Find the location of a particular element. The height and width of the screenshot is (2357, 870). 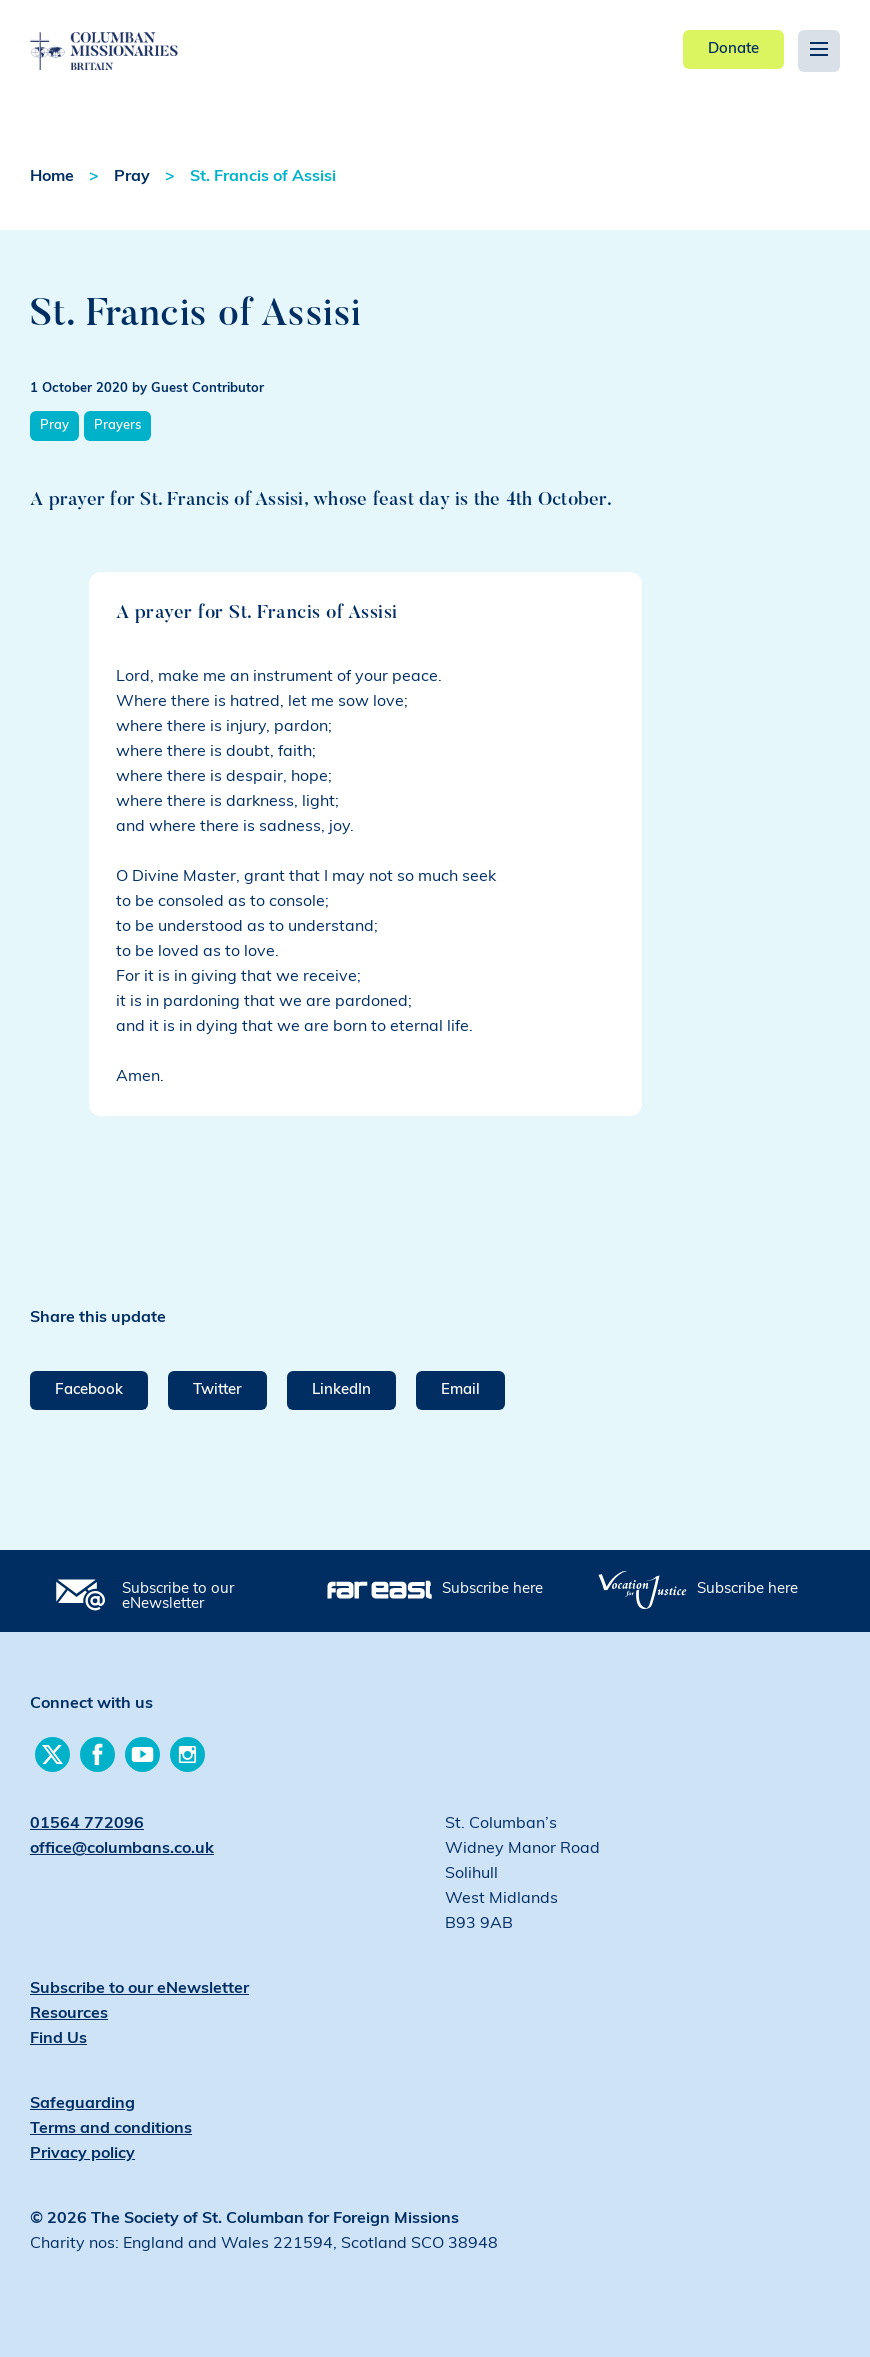

office@columbans.co.uk is located at coordinates (122, 1849).